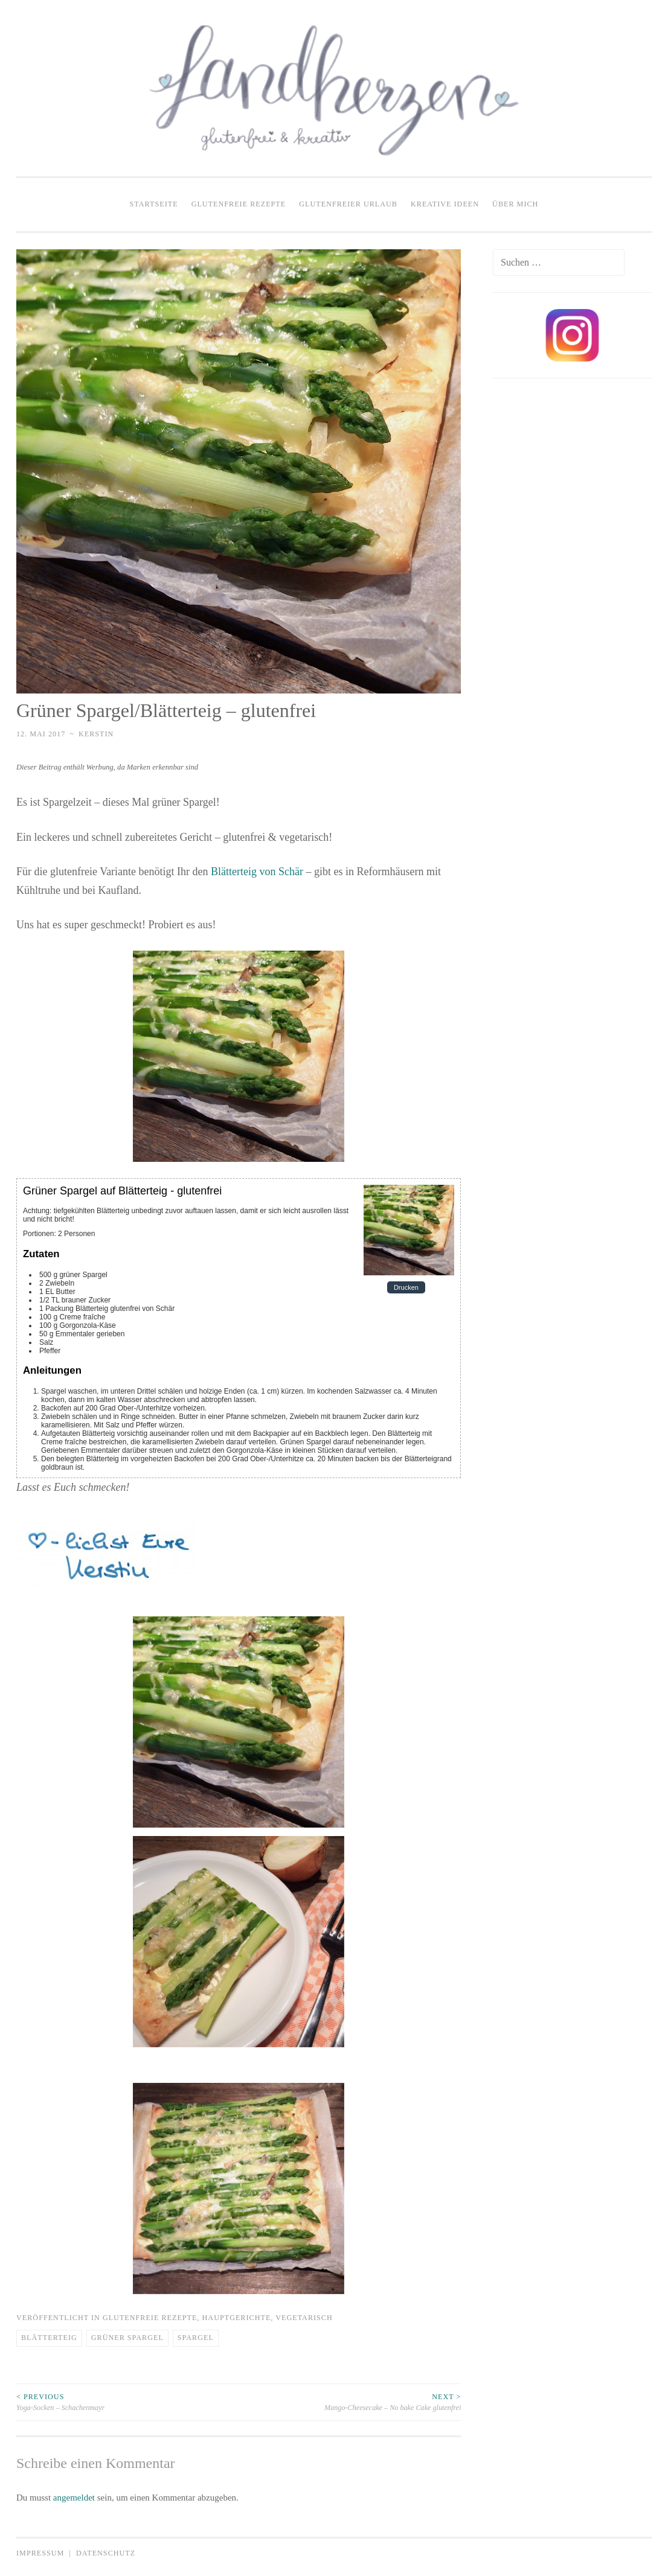 The image size is (668, 2576). Describe the element at coordinates (127, 2337) in the screenshot. I see `Grüner Spargel` at that location.